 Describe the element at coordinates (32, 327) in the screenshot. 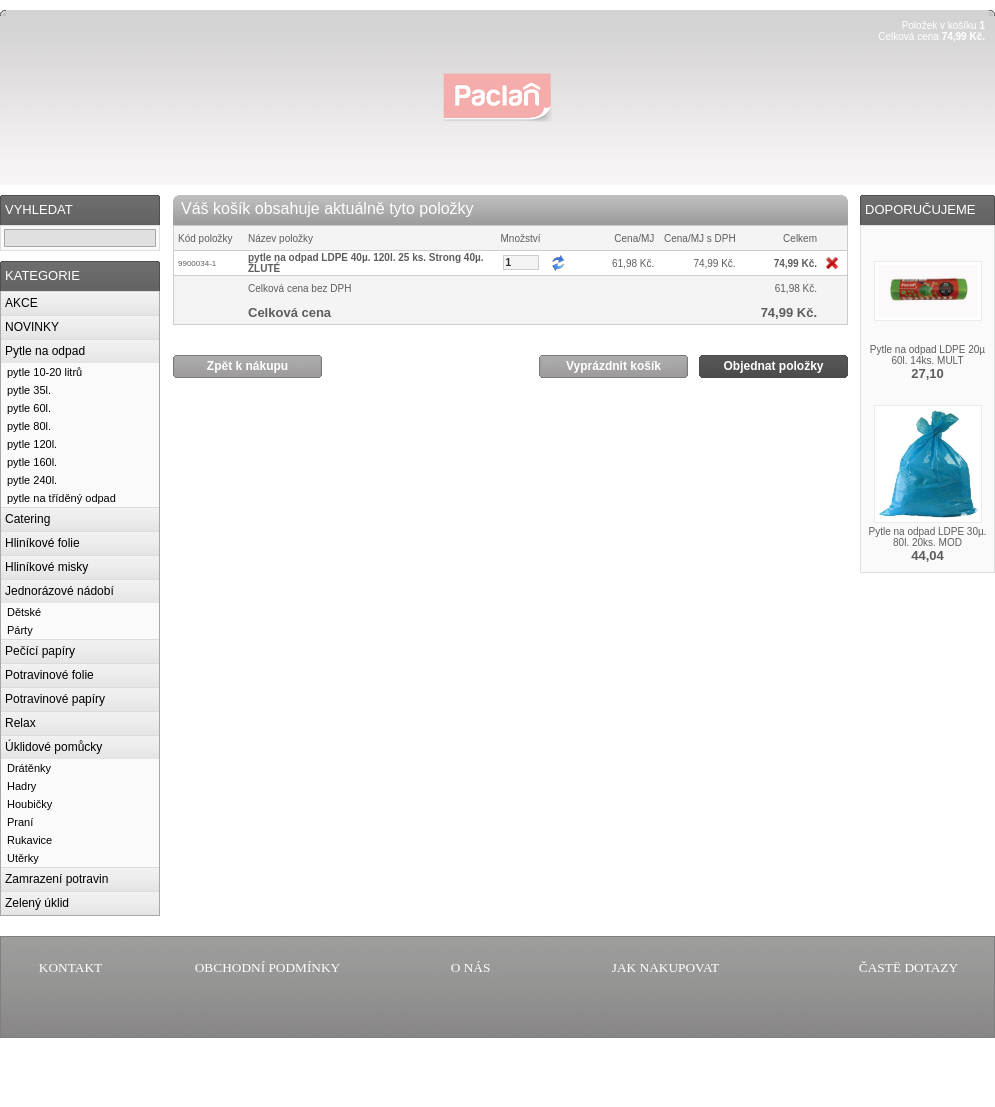

I see `NOVINKY` at that location.